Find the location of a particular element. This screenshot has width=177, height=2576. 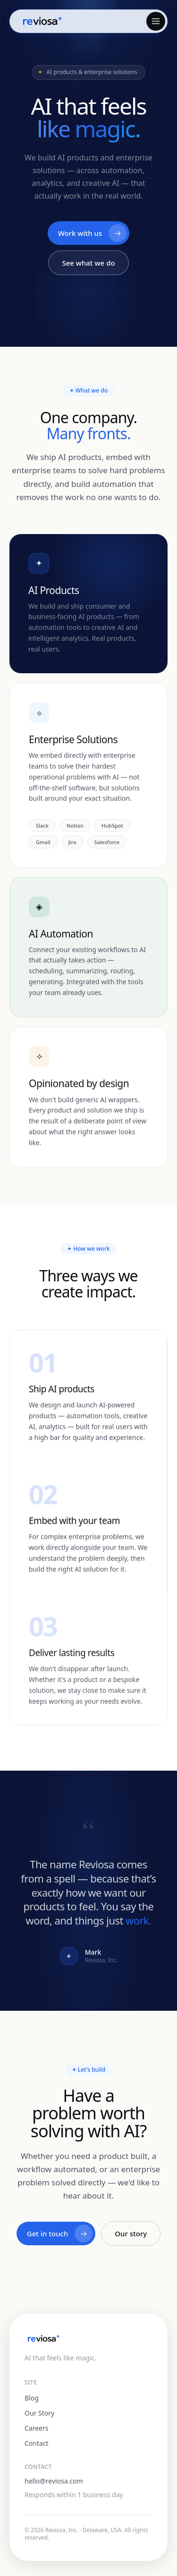

[Reviosa home] is located at coordinates (41, 21).